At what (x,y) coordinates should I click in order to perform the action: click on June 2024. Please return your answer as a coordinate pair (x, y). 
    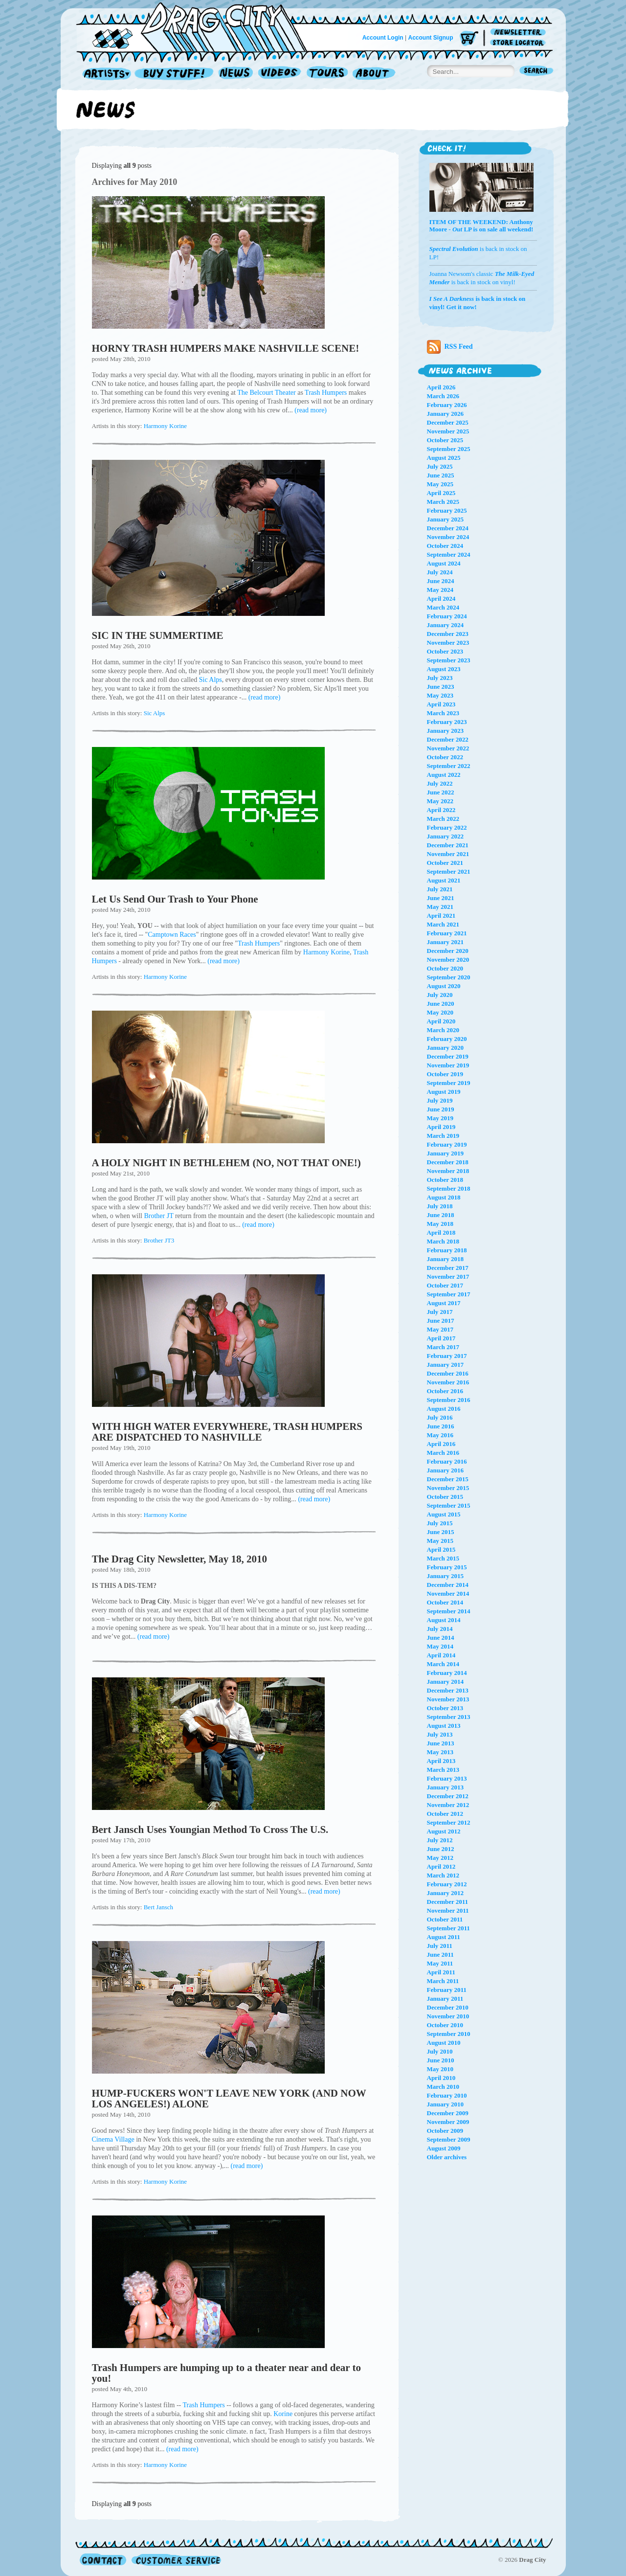
    Looking at the image, I should click on (440, 581).